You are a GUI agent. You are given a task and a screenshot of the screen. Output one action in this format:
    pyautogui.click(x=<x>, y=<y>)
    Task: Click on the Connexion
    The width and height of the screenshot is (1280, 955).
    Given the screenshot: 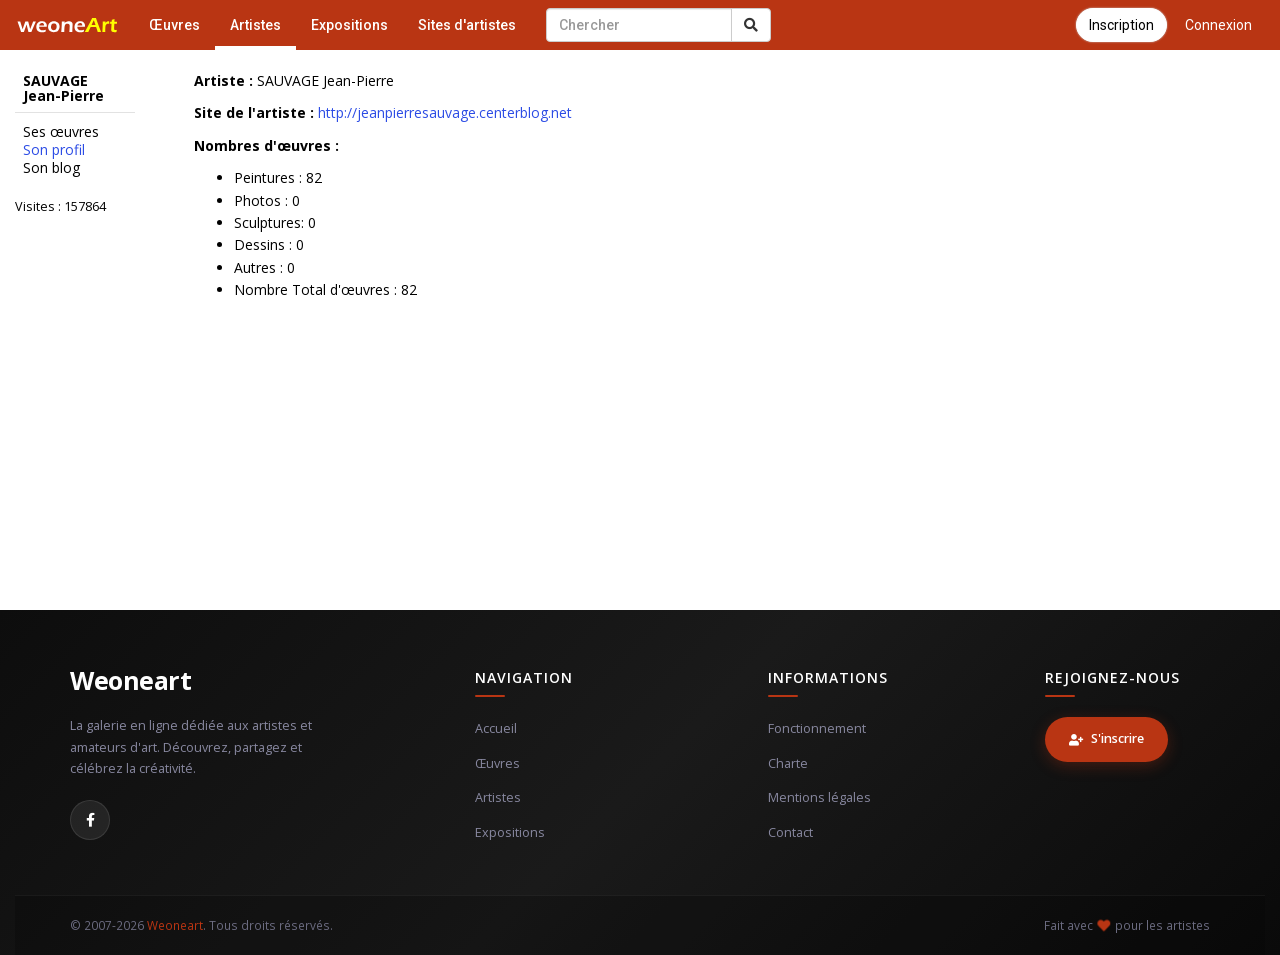 What is the action you would take?
    pyautogui.click(x=1218, y=25)
    